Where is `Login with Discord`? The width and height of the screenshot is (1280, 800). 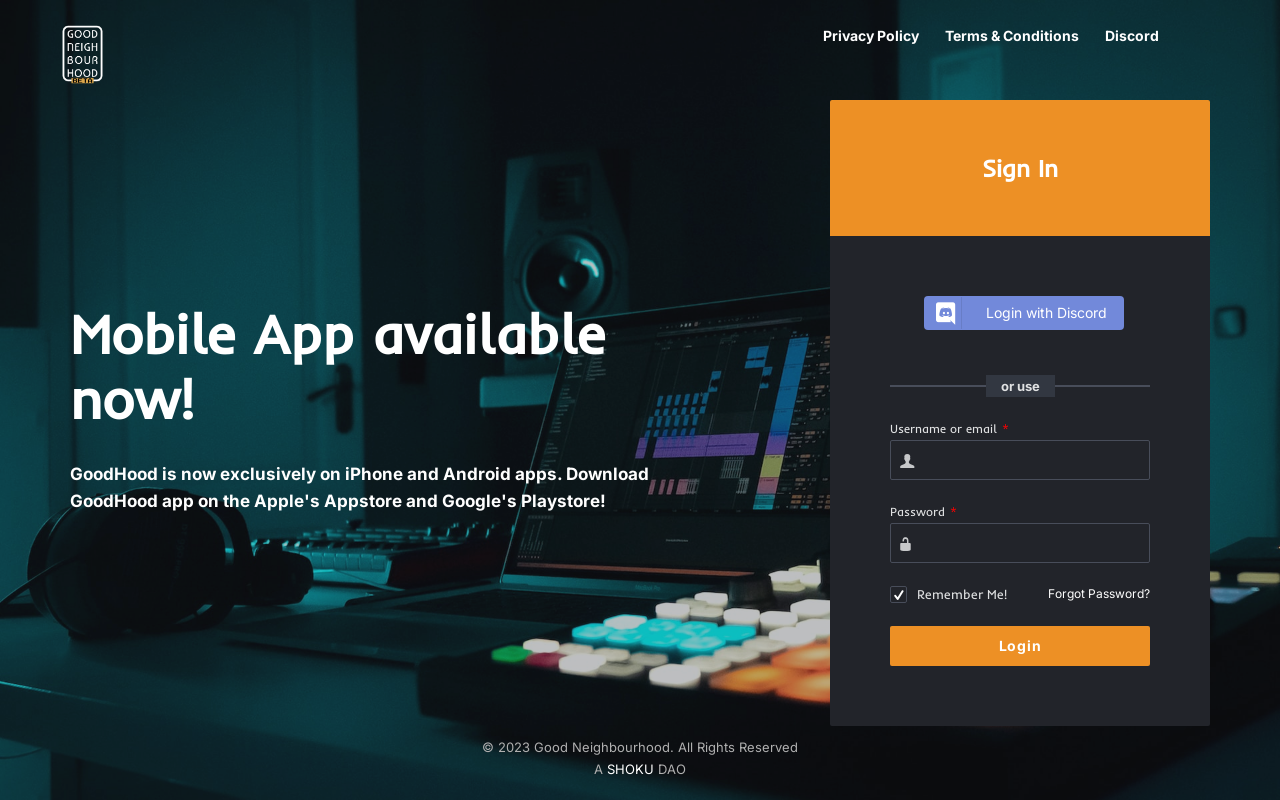
Login with Discord is located at coordinates (1018, 313).